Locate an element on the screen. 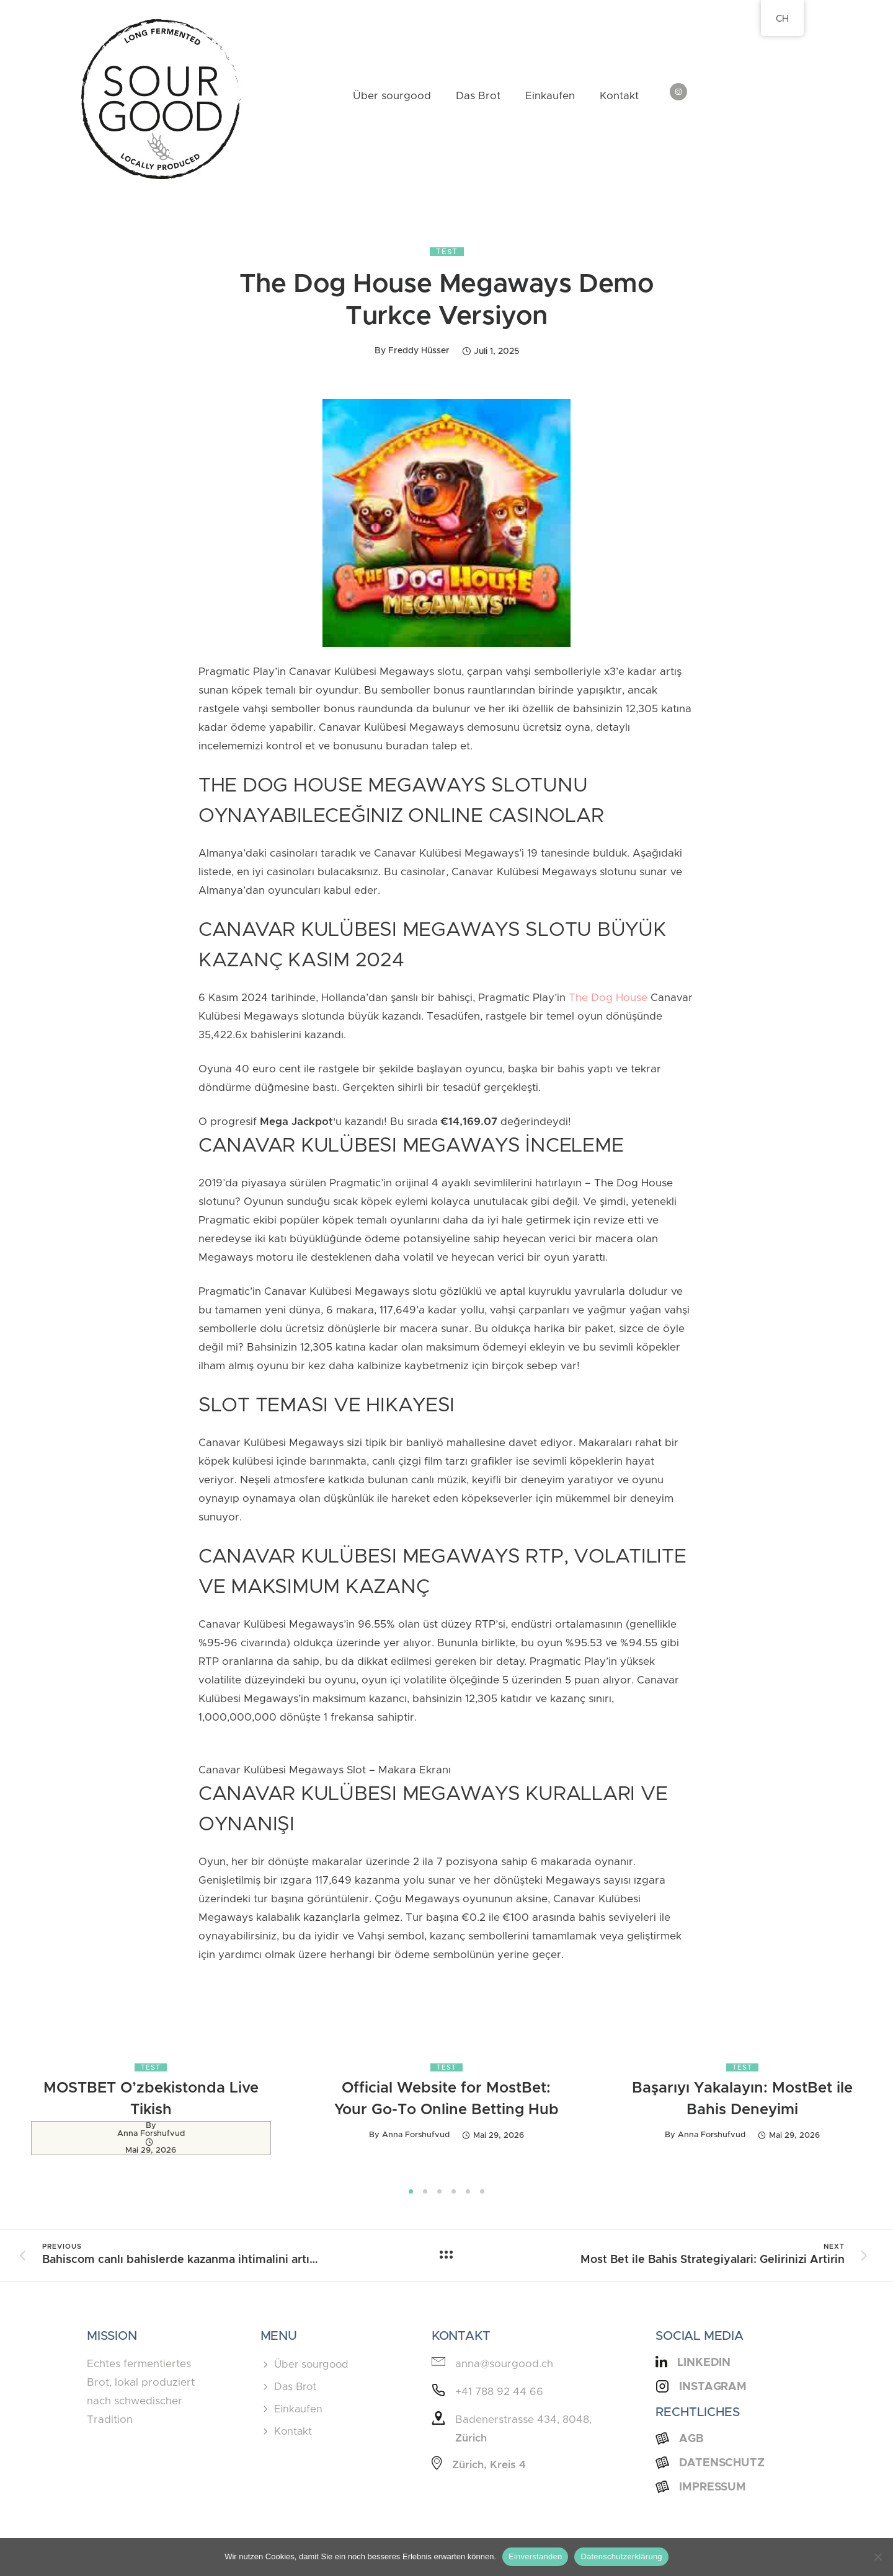 This screenshot has width=893, height=2576. by is located at coordinates (151, 2126).